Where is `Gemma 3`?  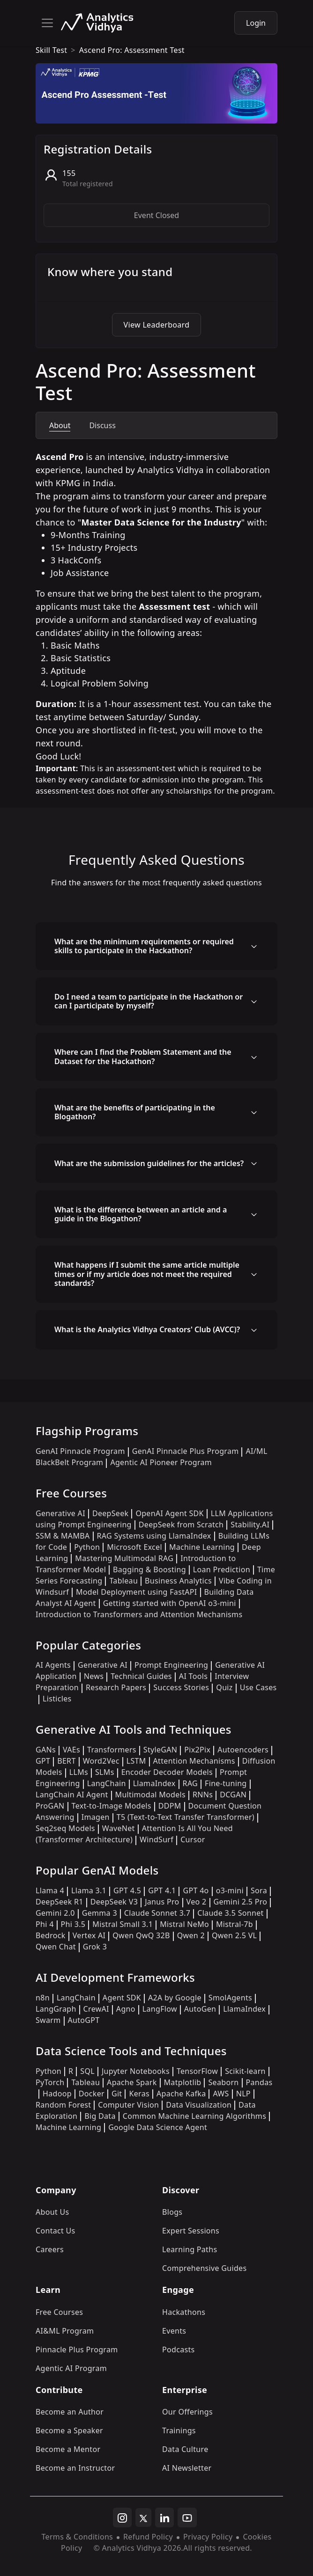 Gemma 3 is located at coordinates (99, 1913).